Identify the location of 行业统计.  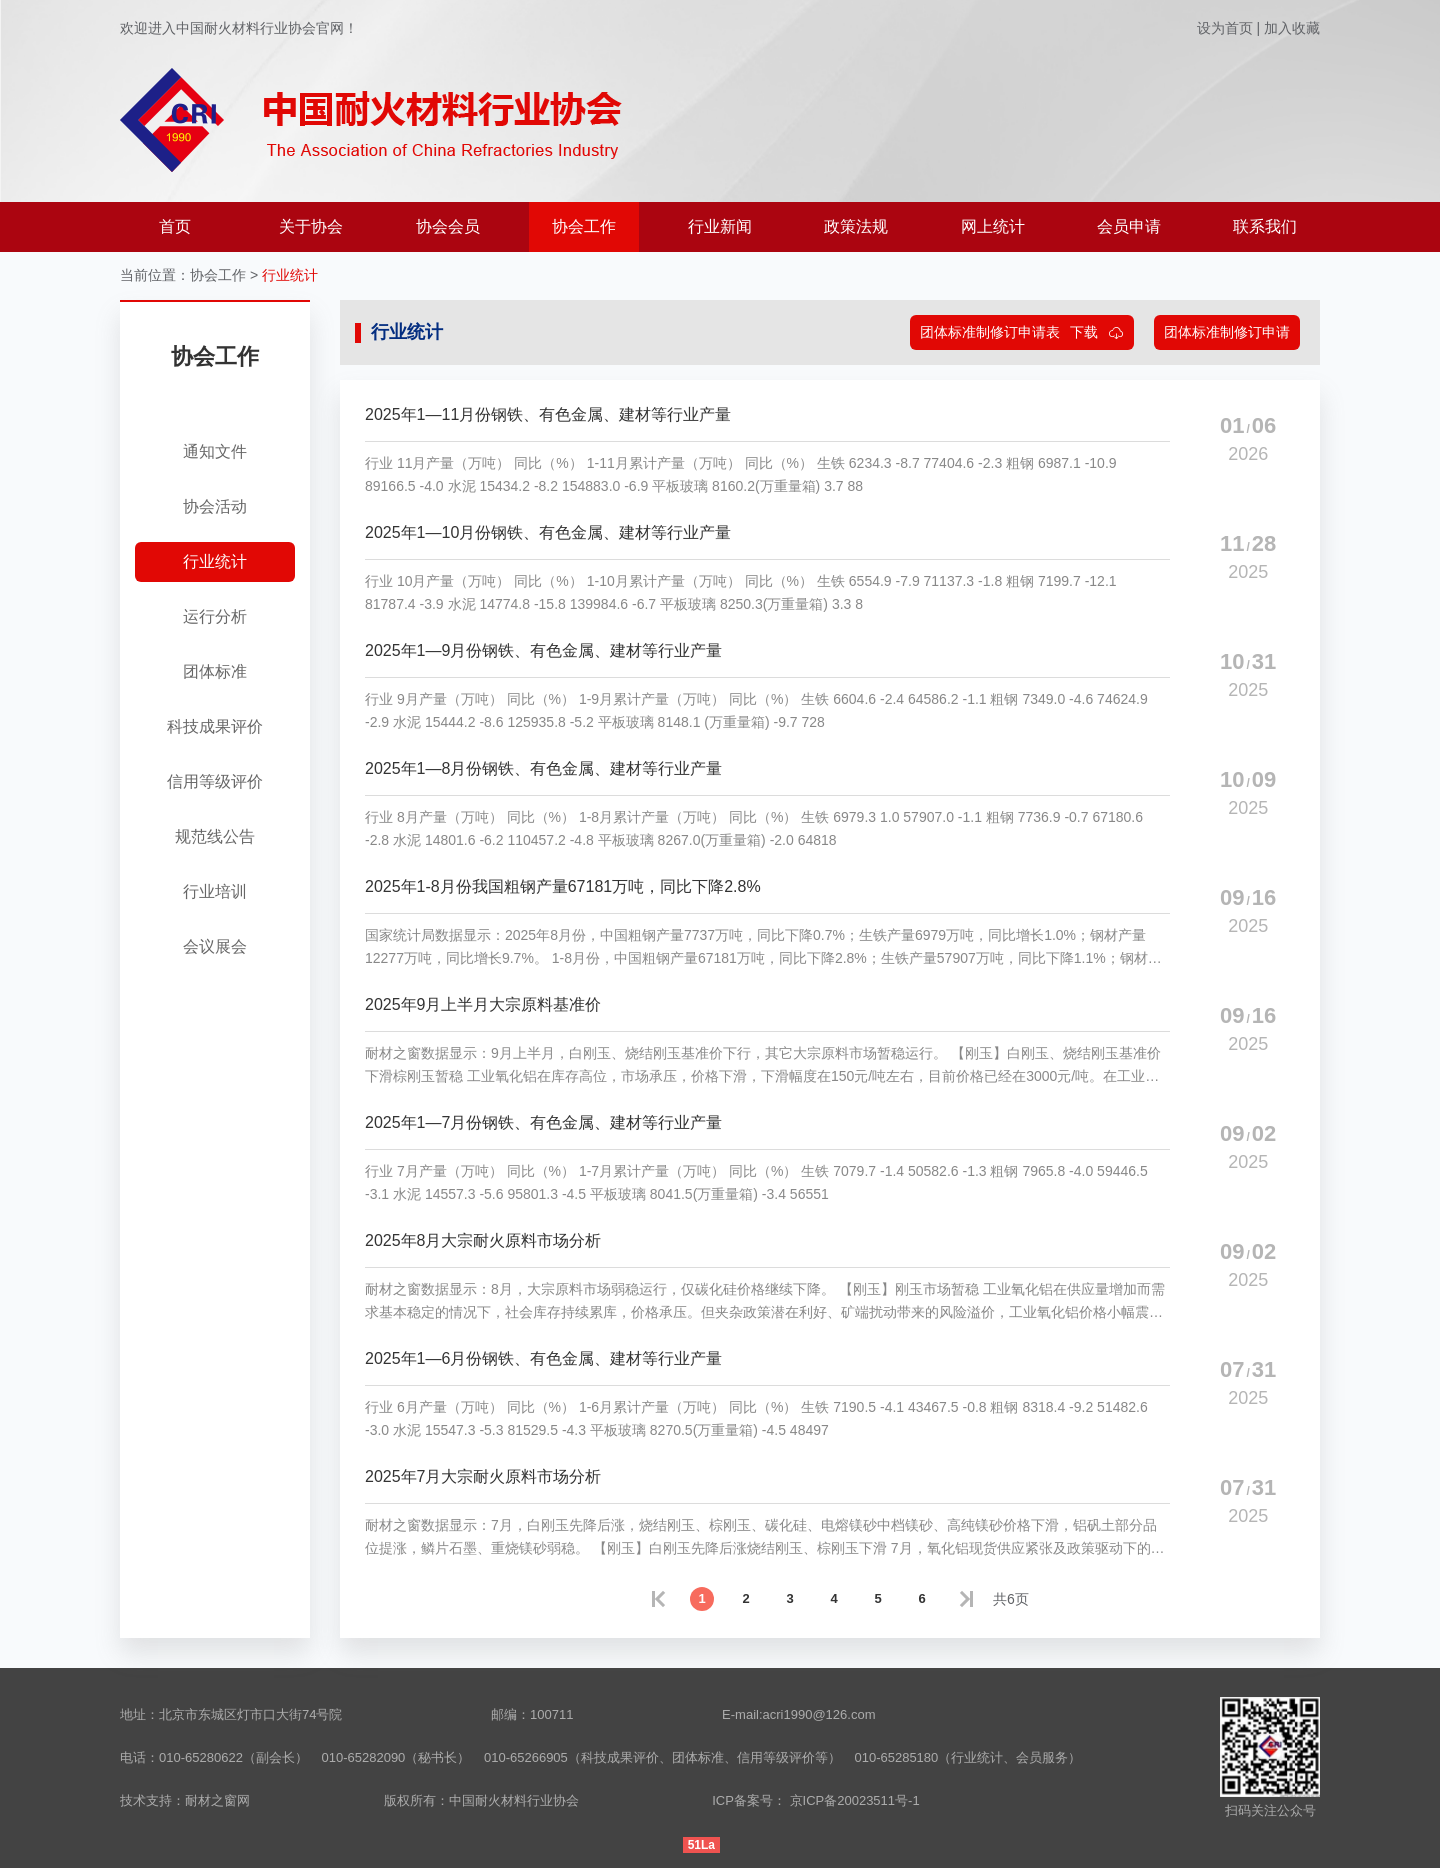
(290, 275).